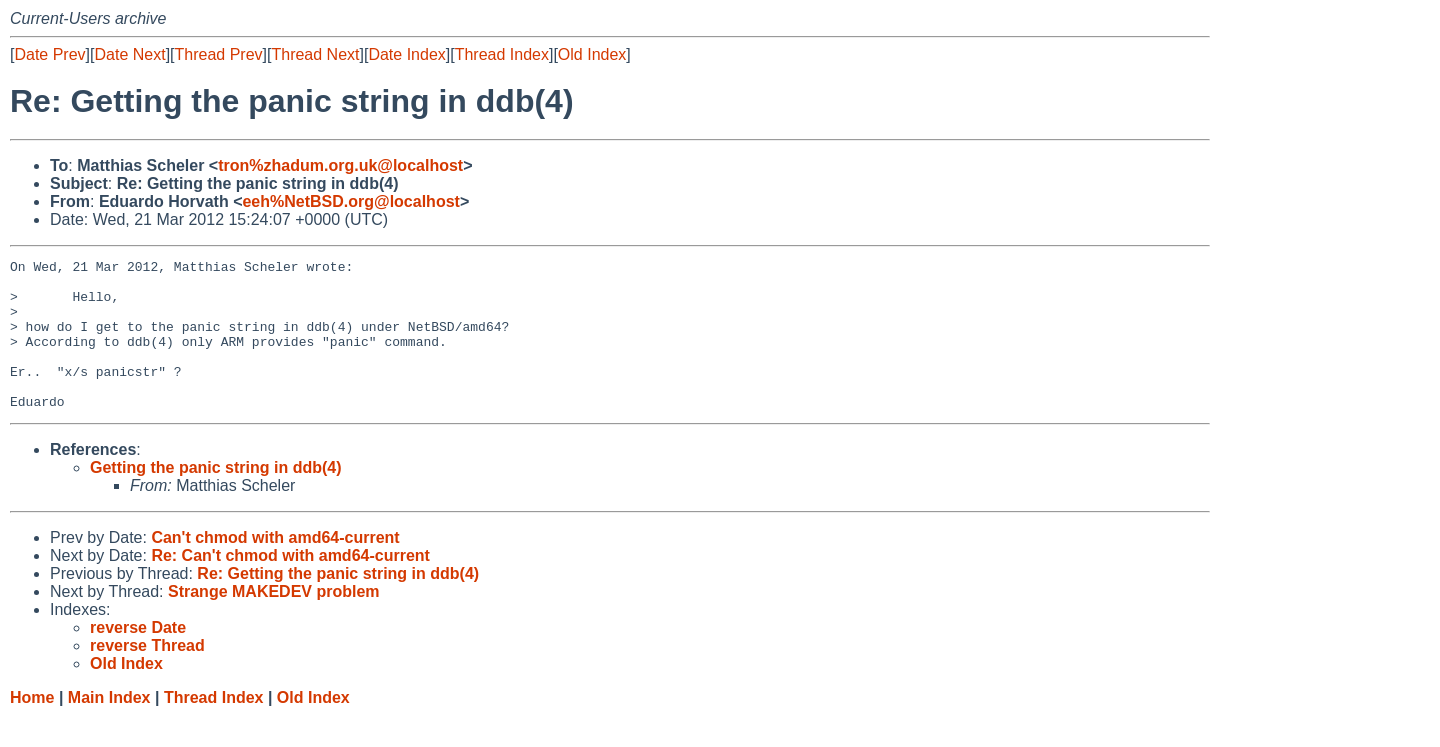 This screenshot has height=747, width=1440. Describe the element at coordinates (216, 497) in the screenshot. I see `Getting the panic string in ddb(4)` at that location.